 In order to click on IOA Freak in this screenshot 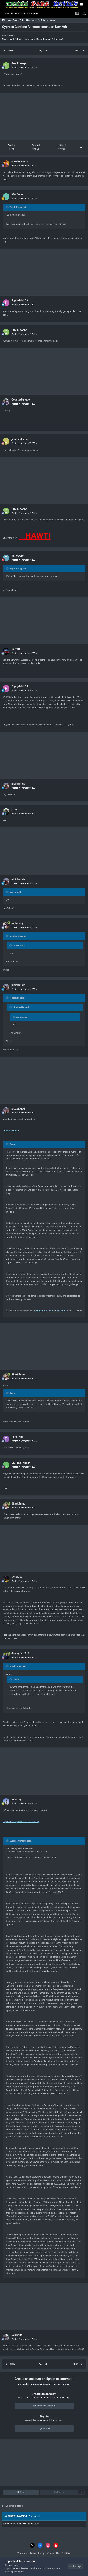, I will do `click(10, 35)`.